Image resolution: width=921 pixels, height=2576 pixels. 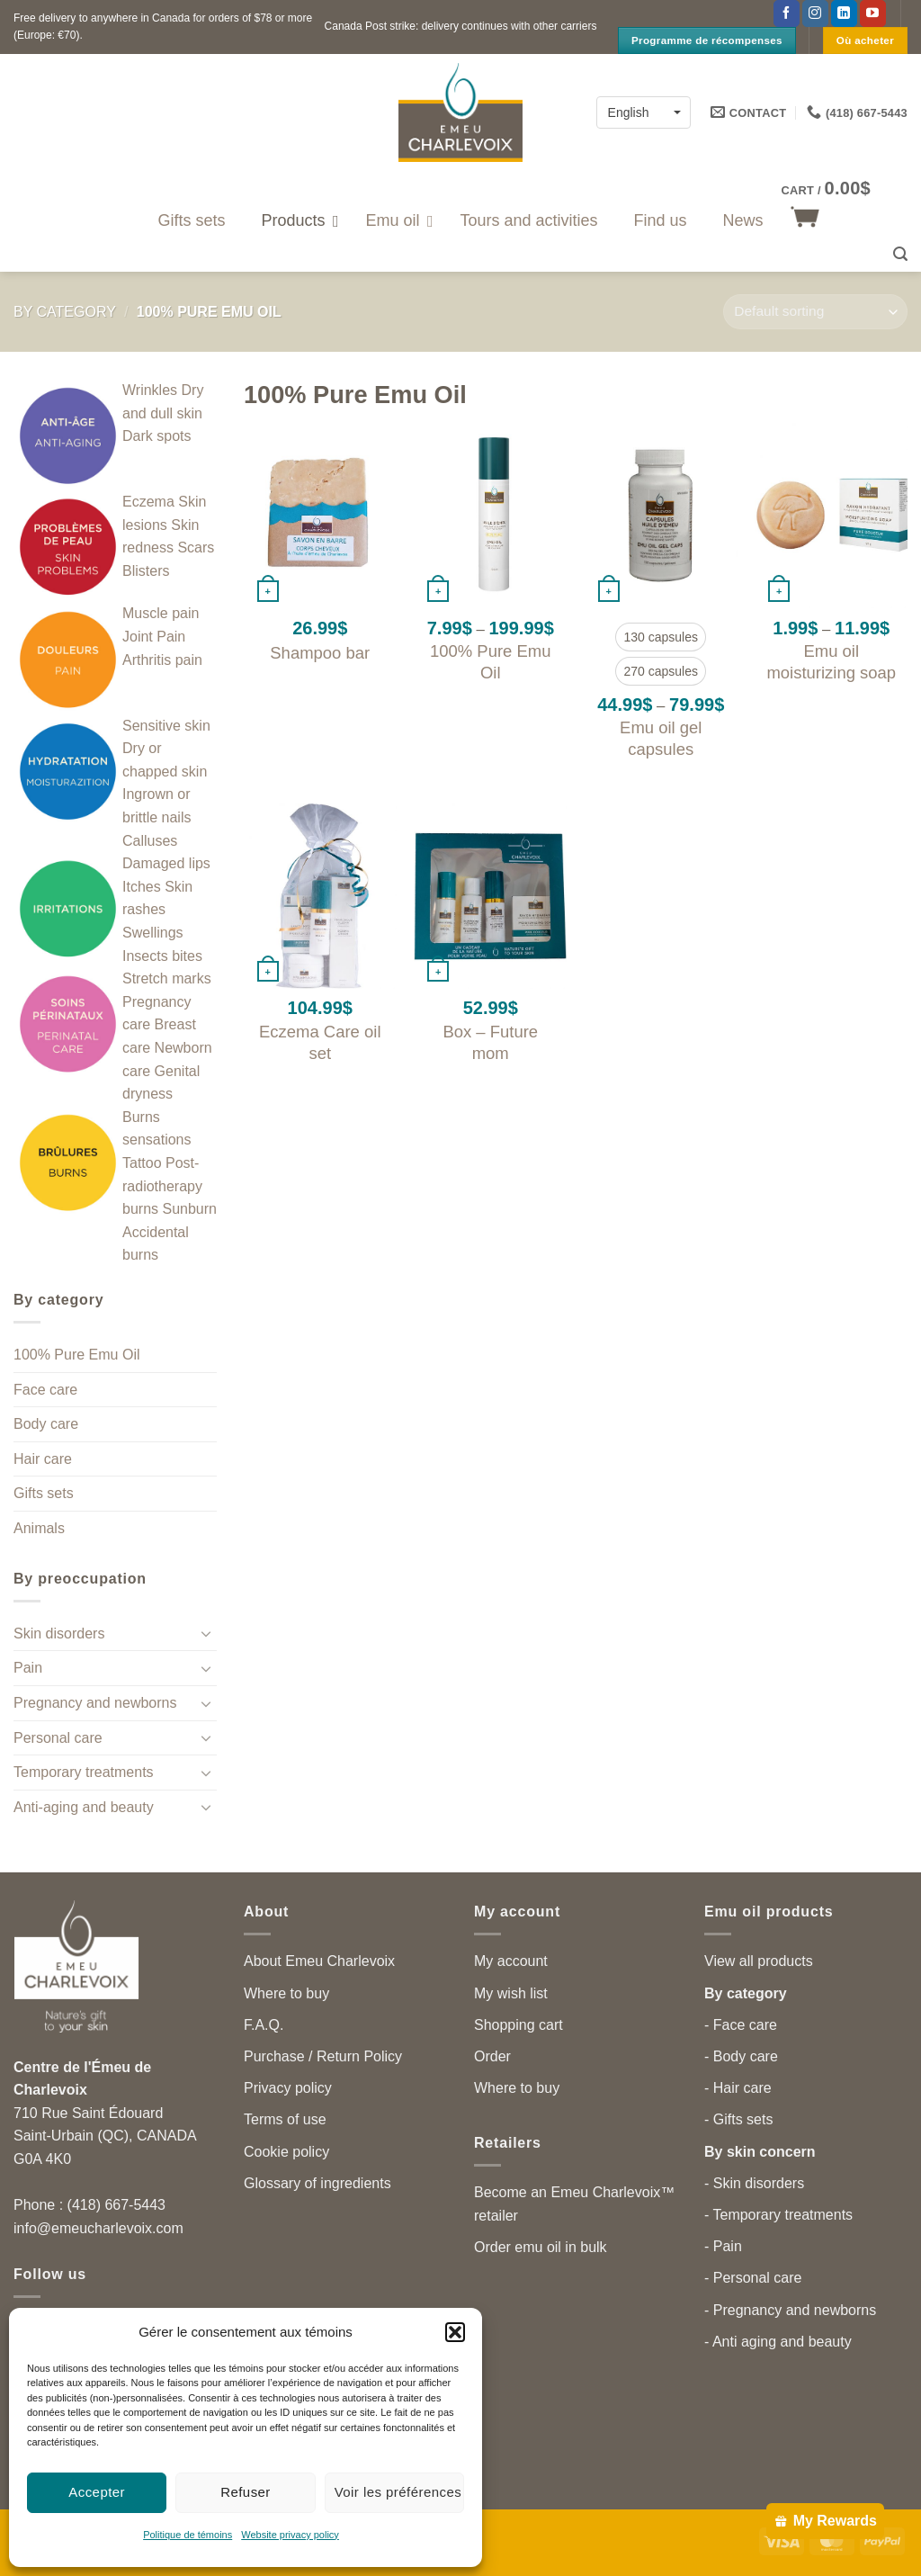 What do you see at coordinates (162, 660) in the screenshot?
I see `Arthritis pain` at bounding box center [162, 660].